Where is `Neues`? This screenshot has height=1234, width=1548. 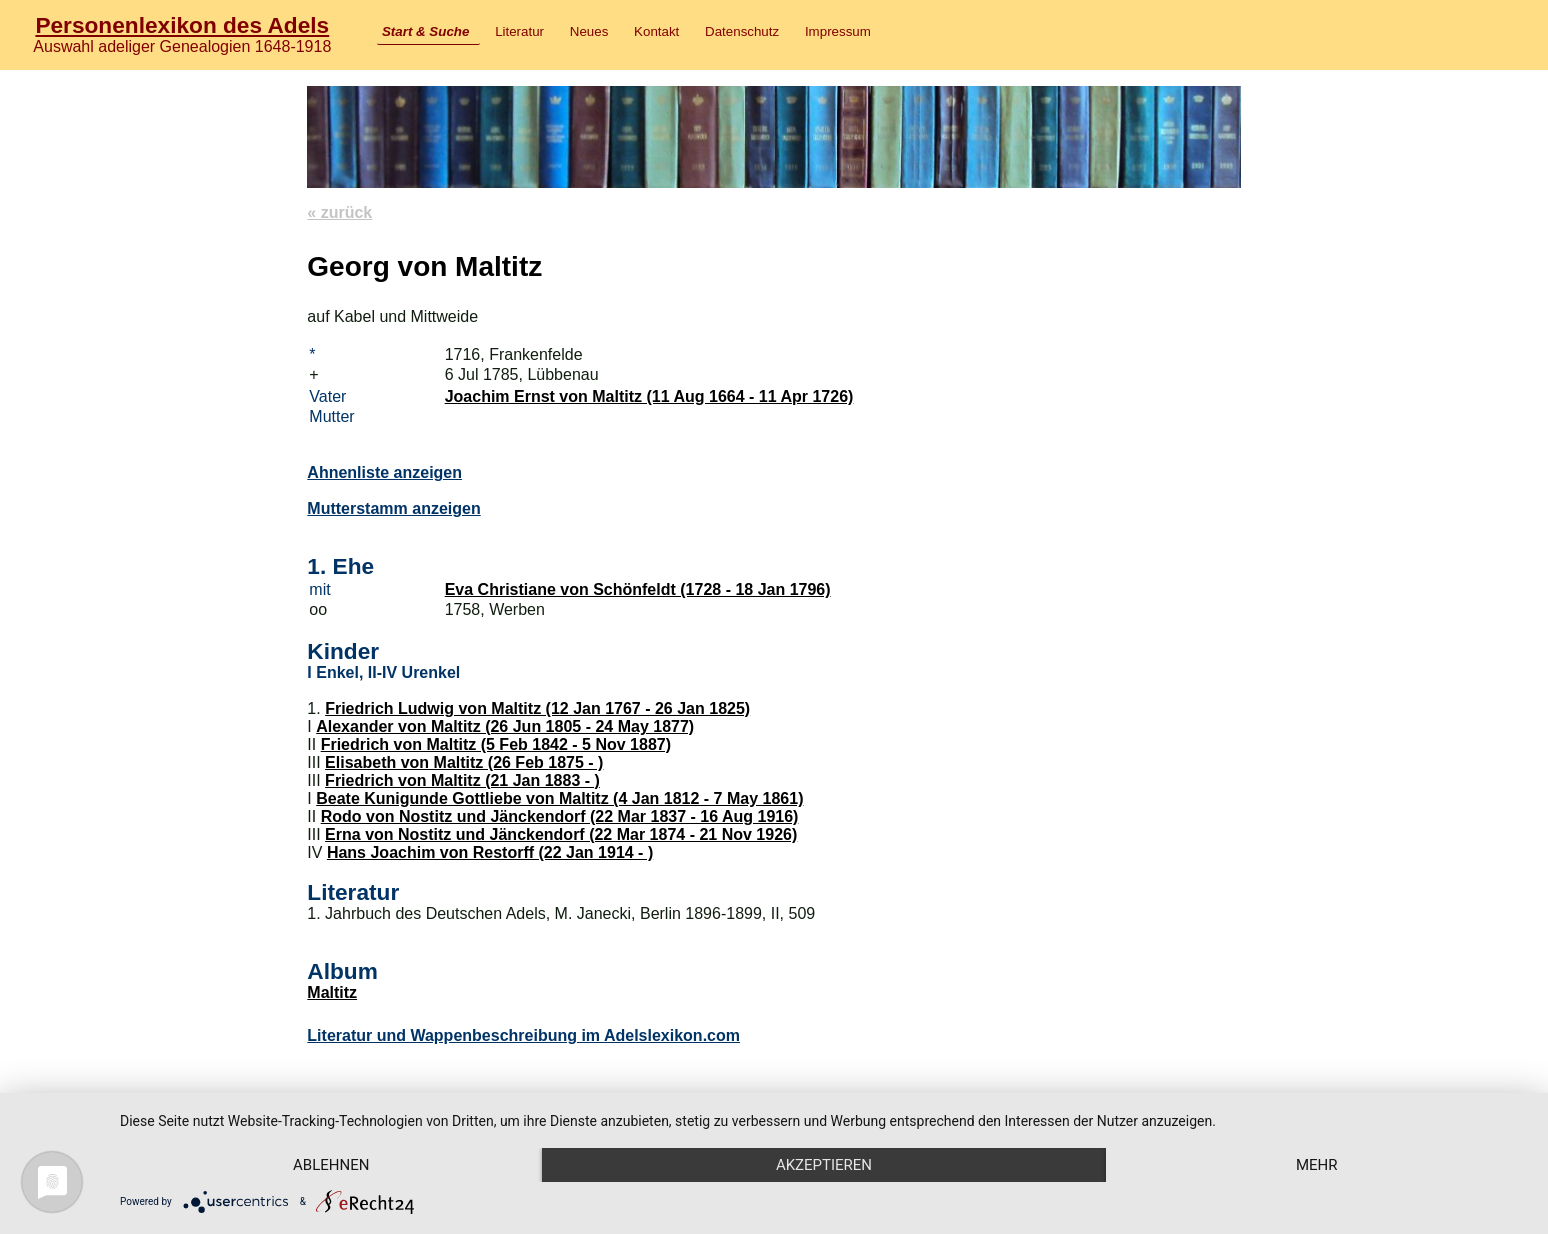
Neues is located at coordinates (589, 31).